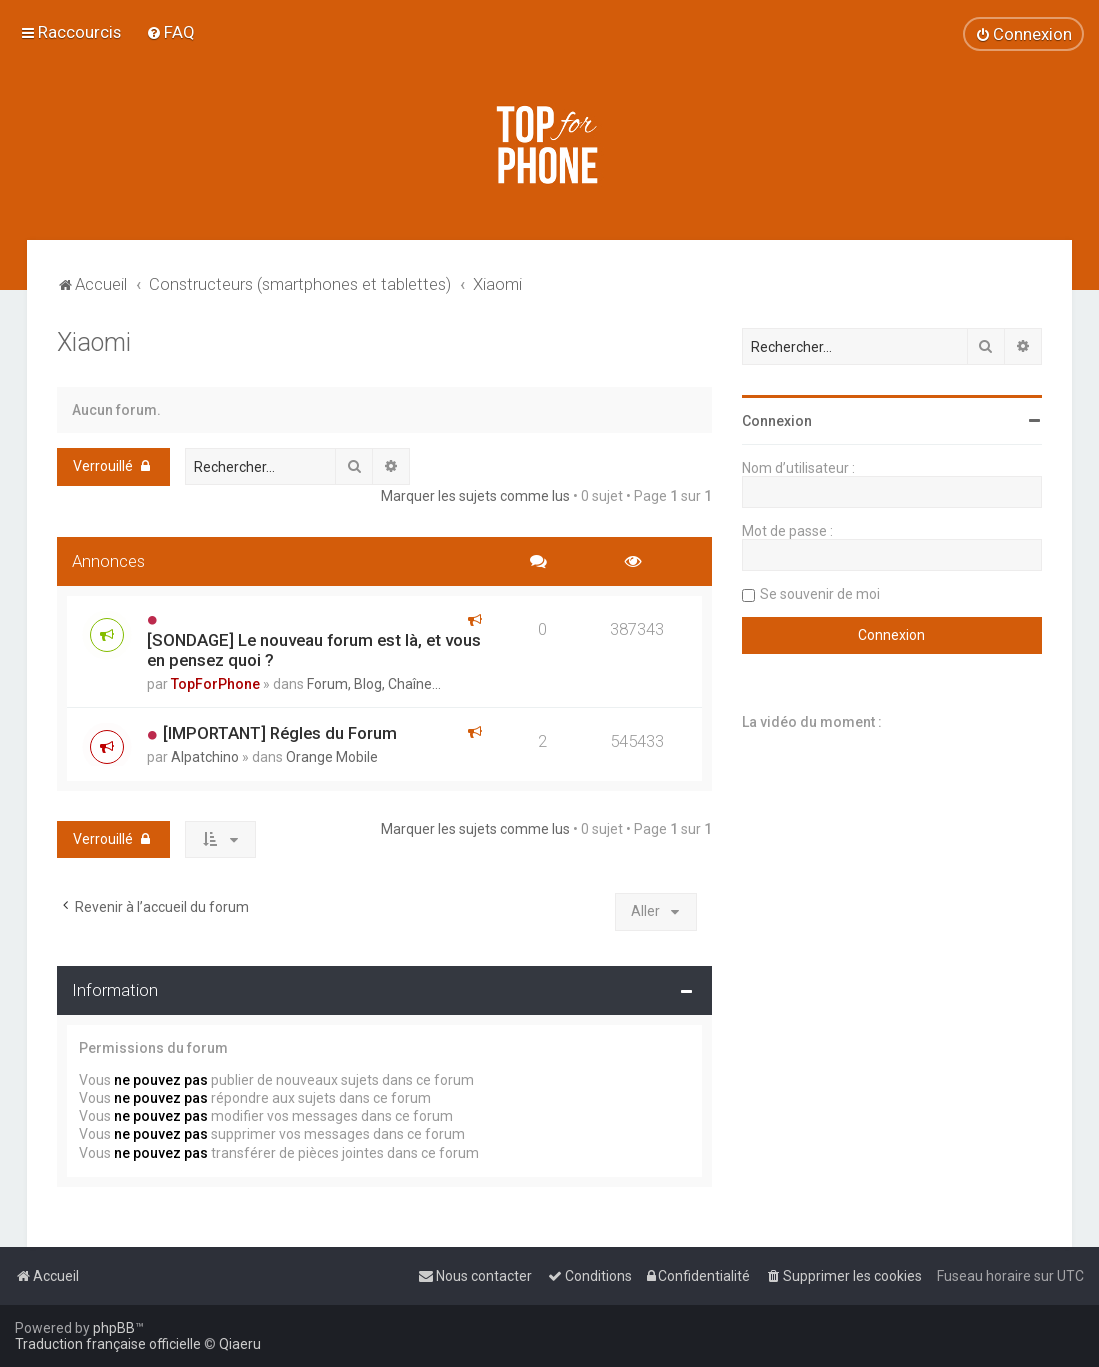 This screenshot has width=1099, height=1367. What do you see at coordinates (108, 1344) in the screenshot?
I see `Traduction française officielle` at bounding box center [108, 1344].